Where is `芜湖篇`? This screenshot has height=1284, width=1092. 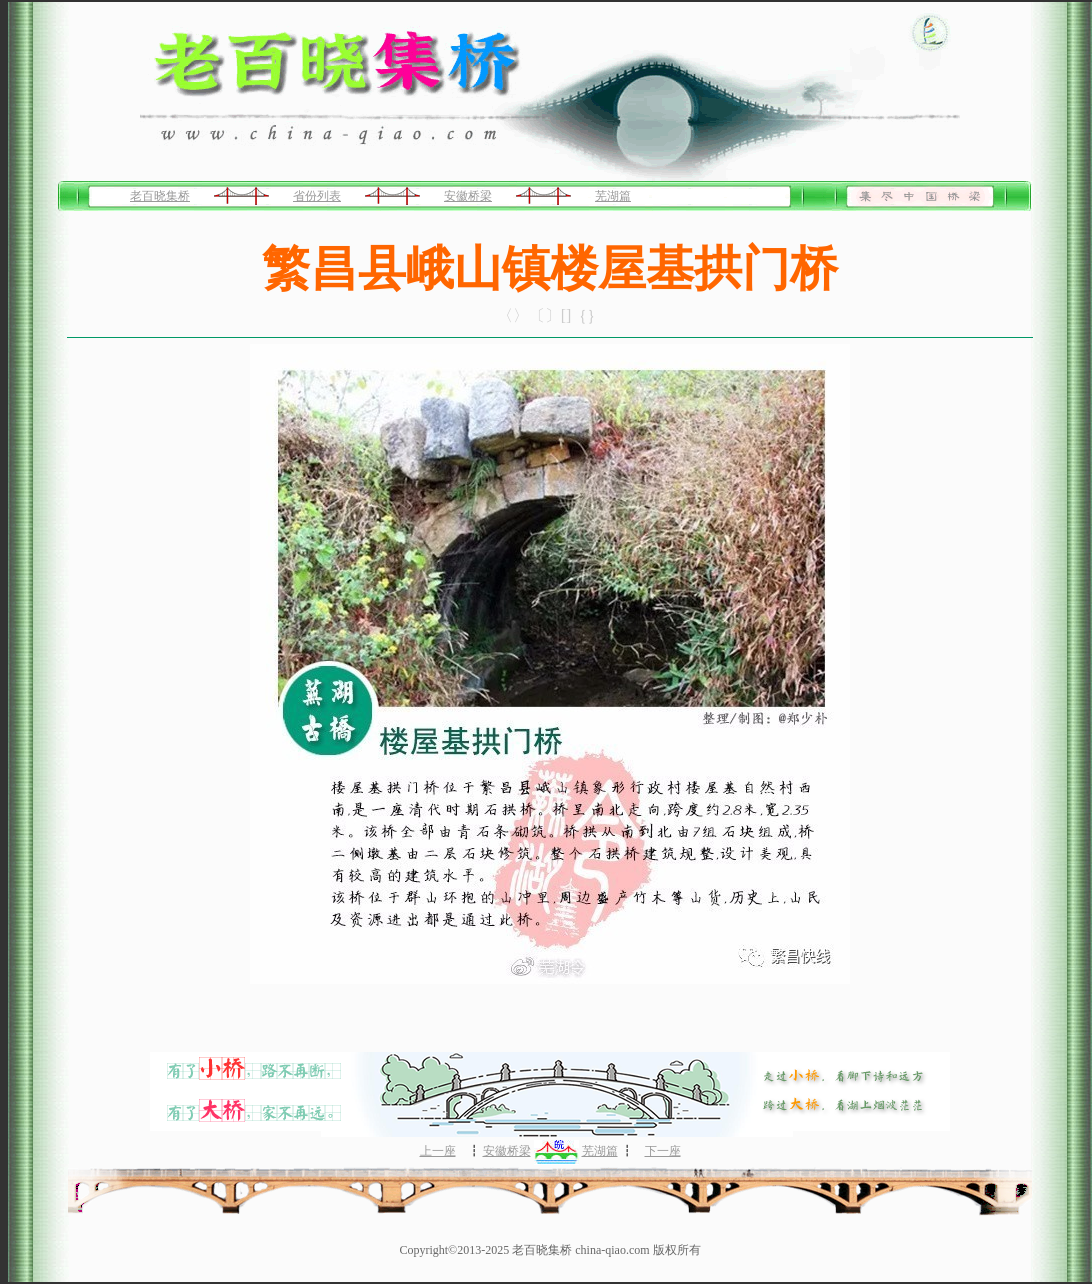 芜湖篇 is located at coordinates (613, 196).